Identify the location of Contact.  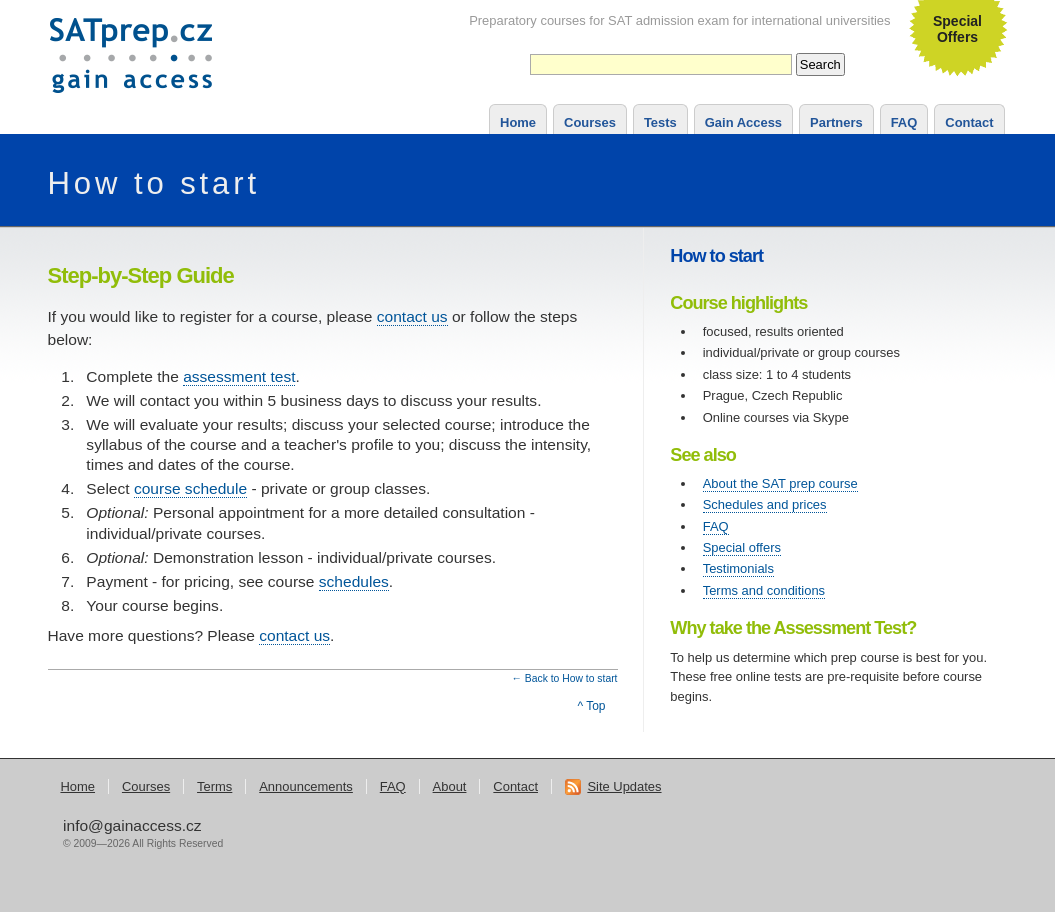
(969, 122).